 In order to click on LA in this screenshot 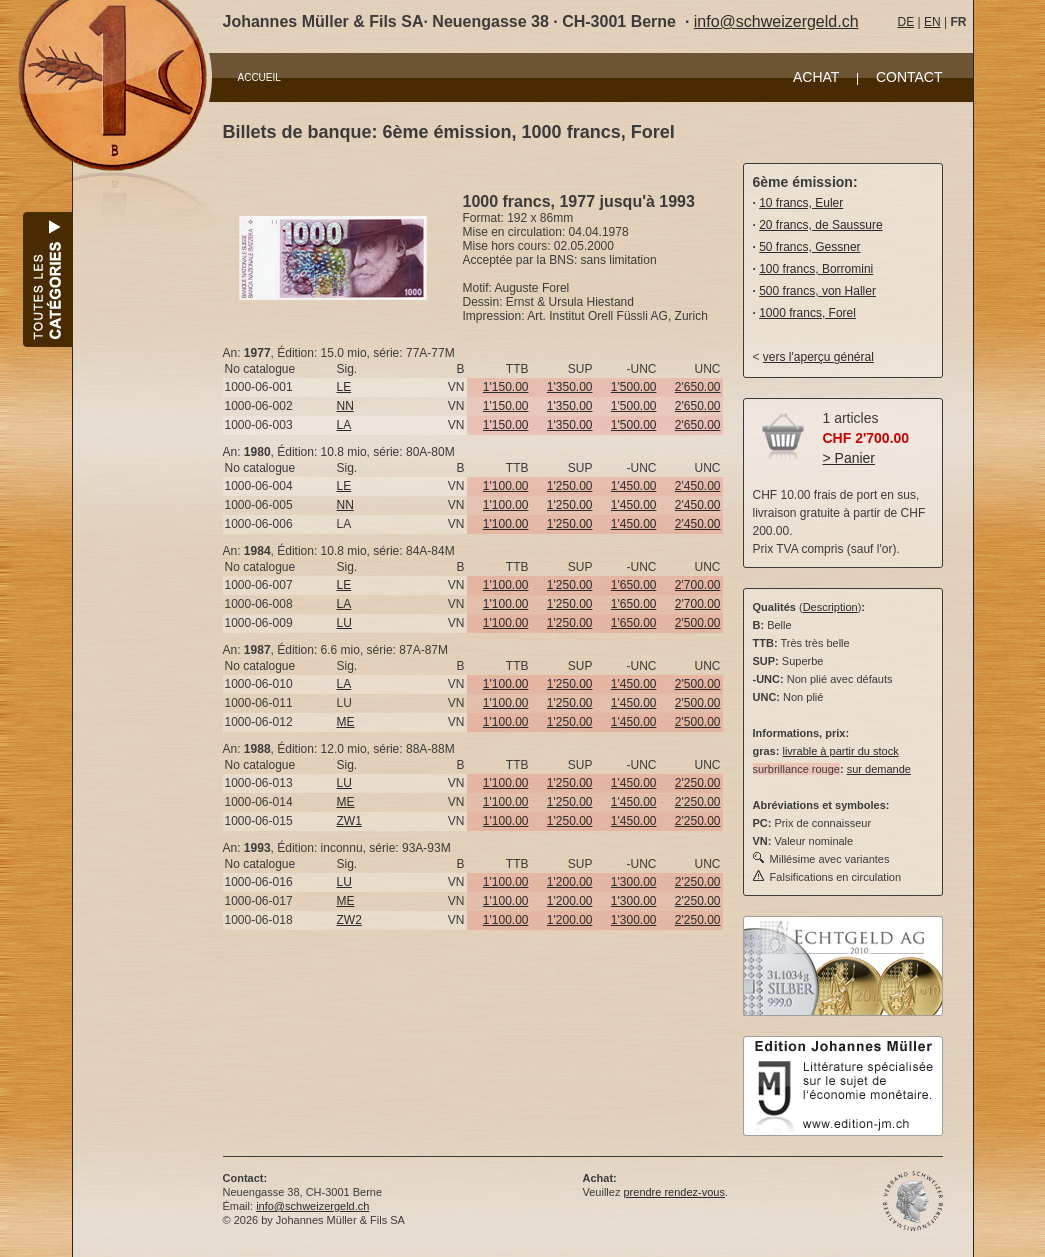, I will do `click(344, 425)`.